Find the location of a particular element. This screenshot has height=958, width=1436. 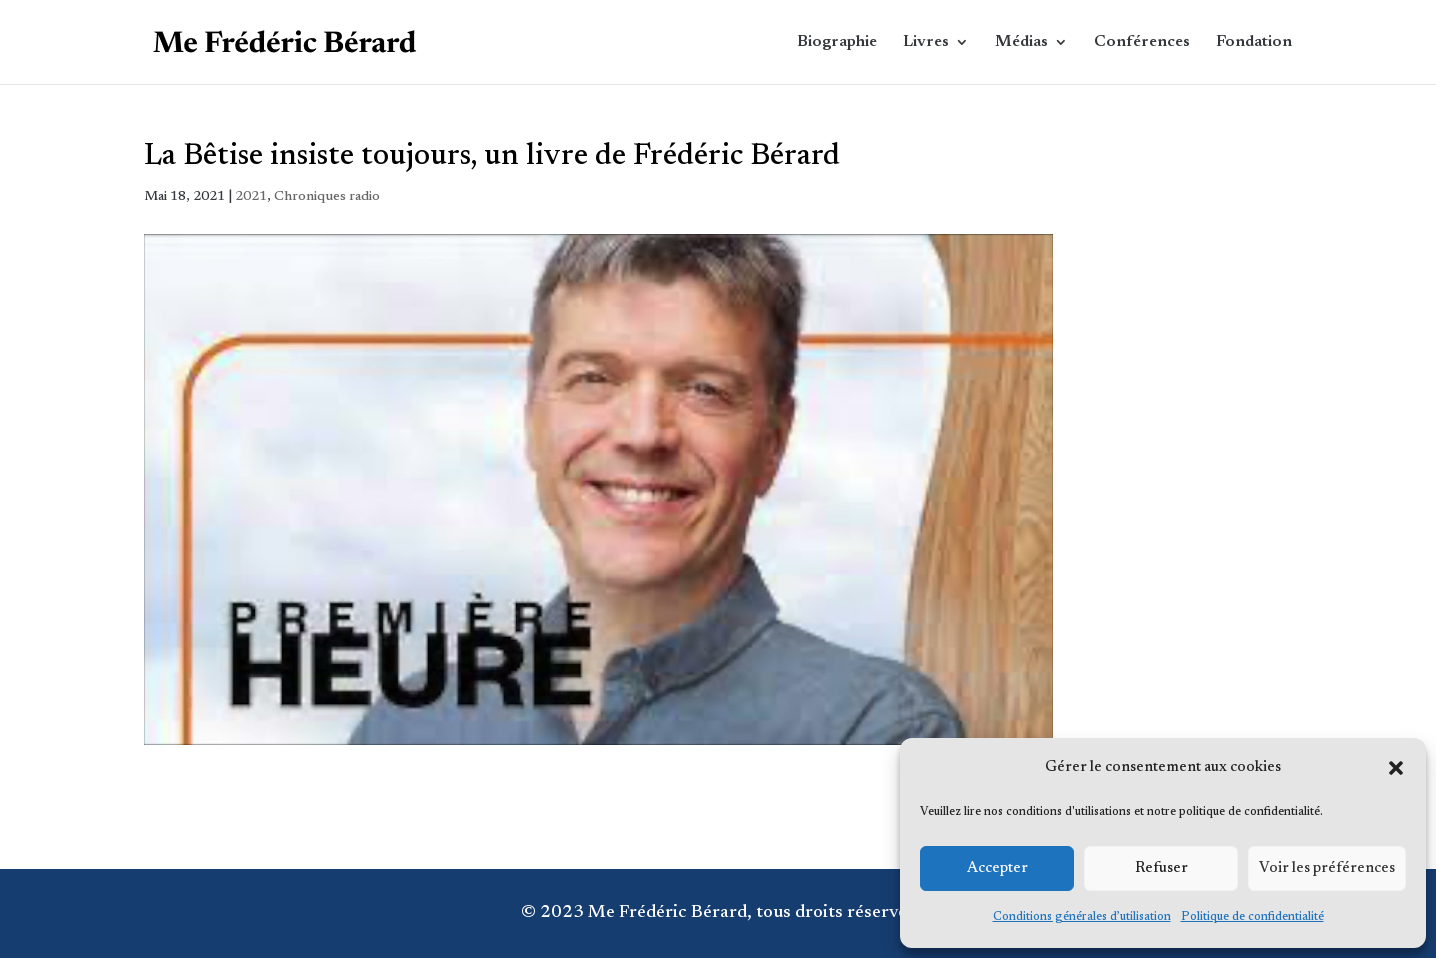

Refuser is located at coordinates (1161, 868).